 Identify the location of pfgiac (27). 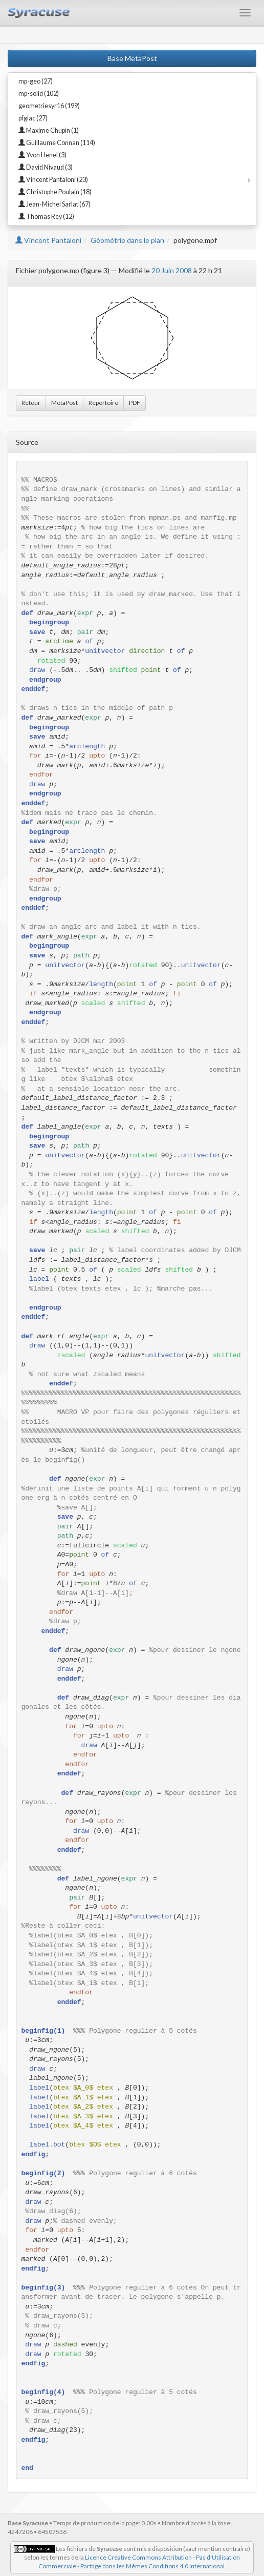
(33, 118).